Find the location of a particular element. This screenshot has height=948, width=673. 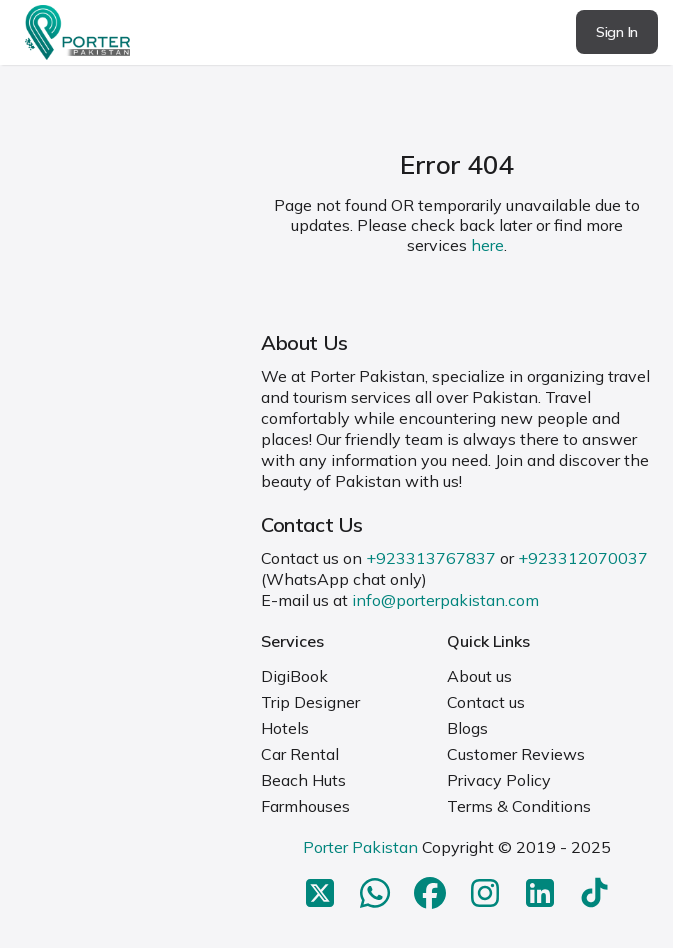

DigiBook is located at coordinates (294, 676).